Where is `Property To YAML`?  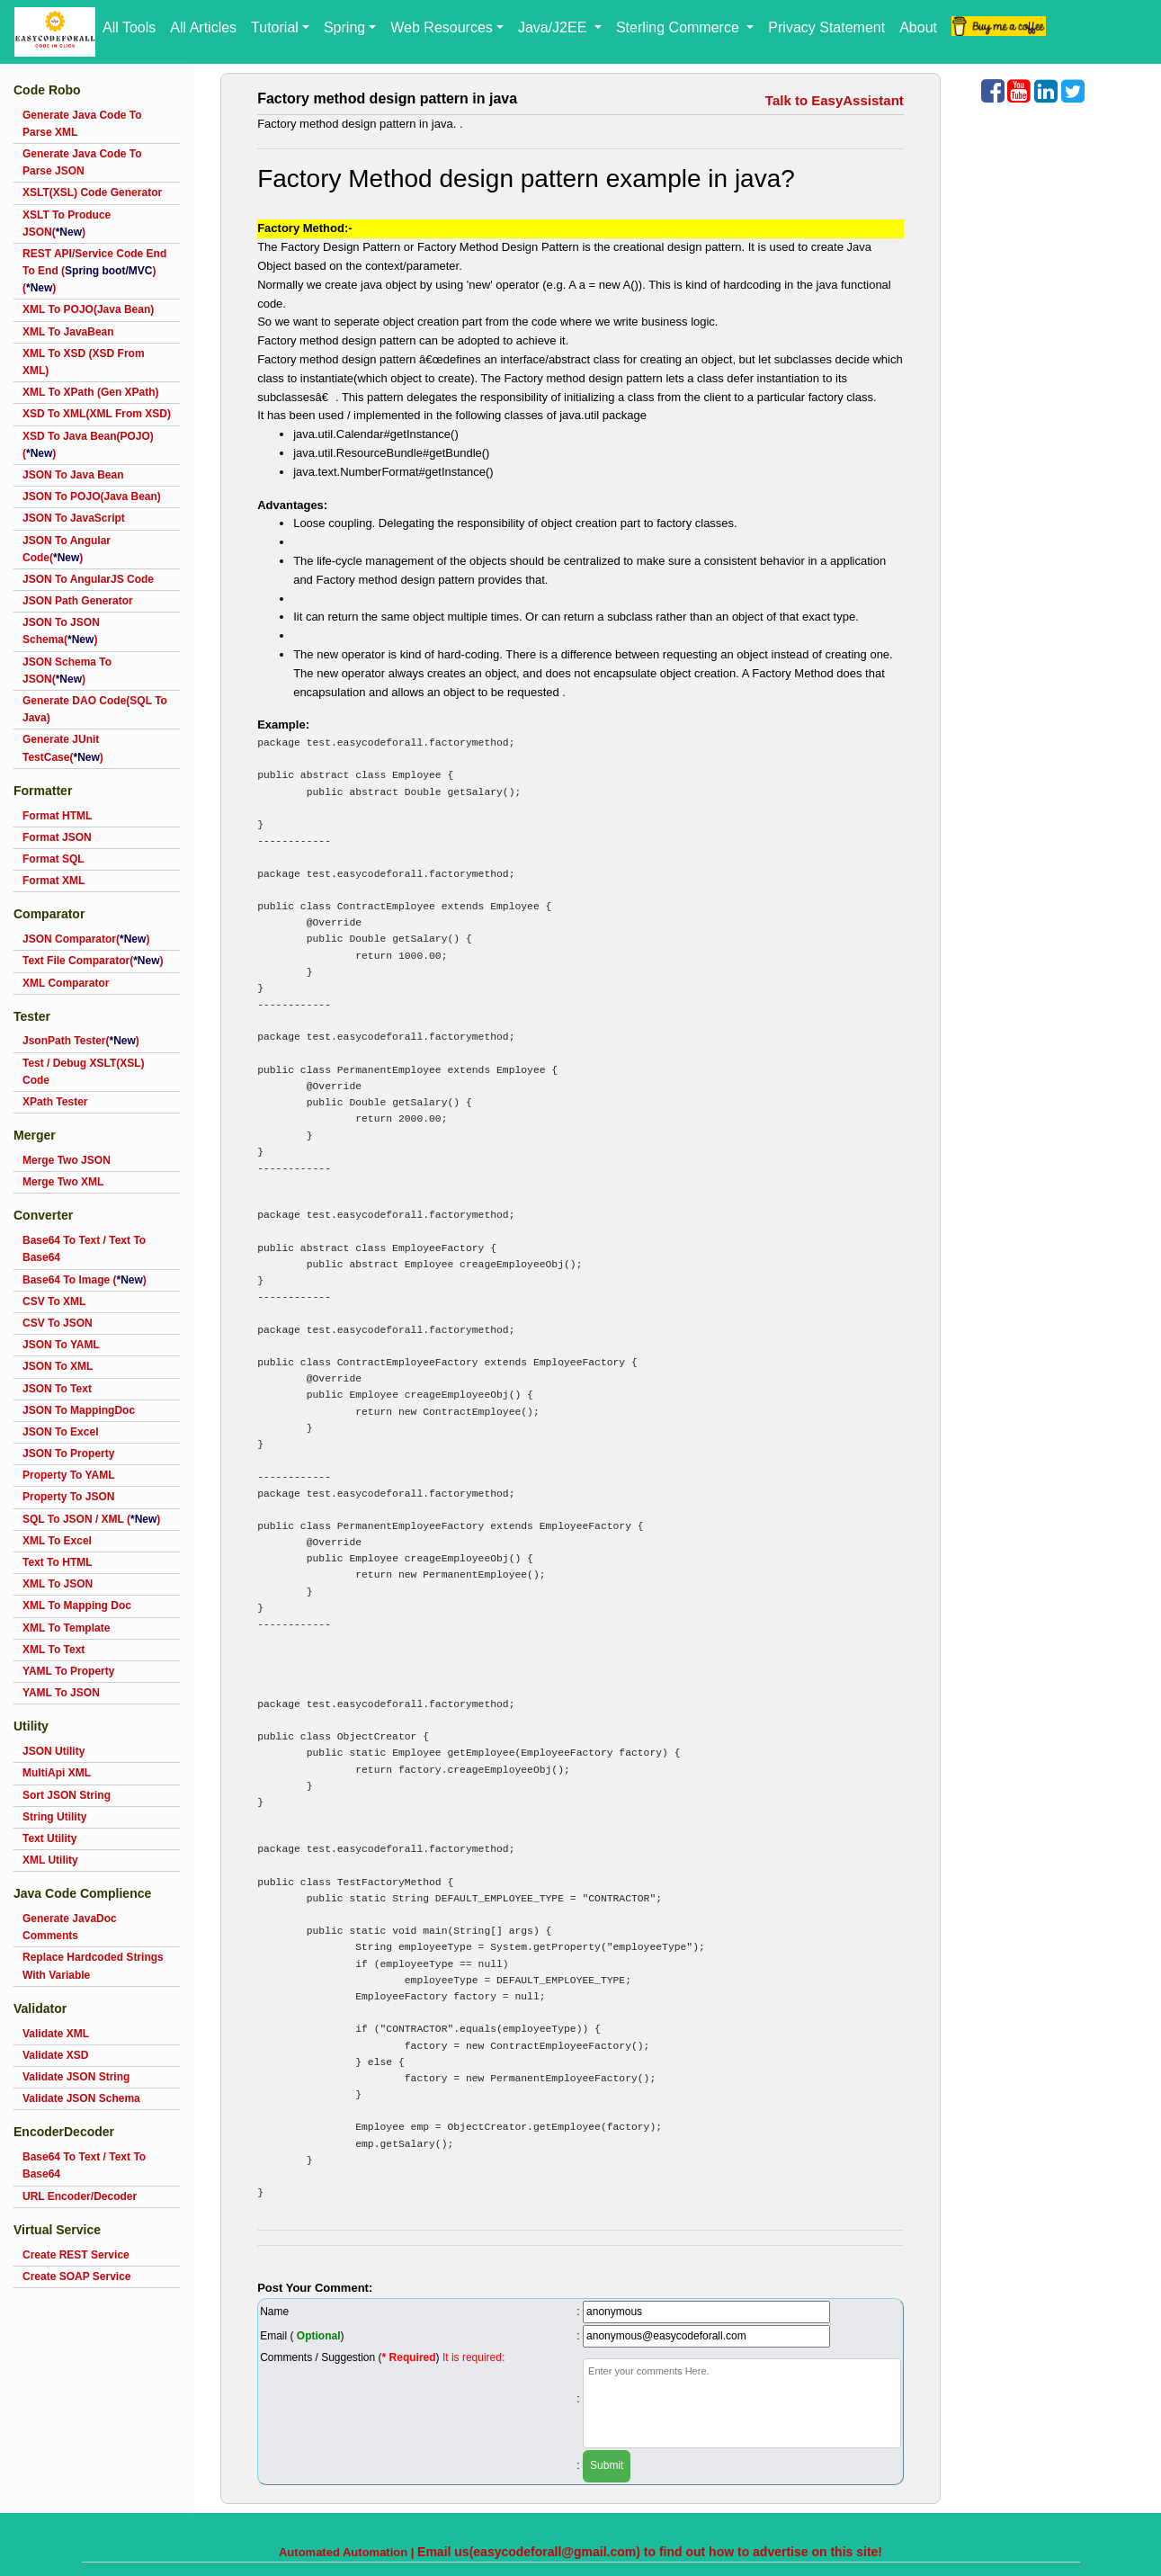 Property To YAML is located at coordinates (68, 1475).